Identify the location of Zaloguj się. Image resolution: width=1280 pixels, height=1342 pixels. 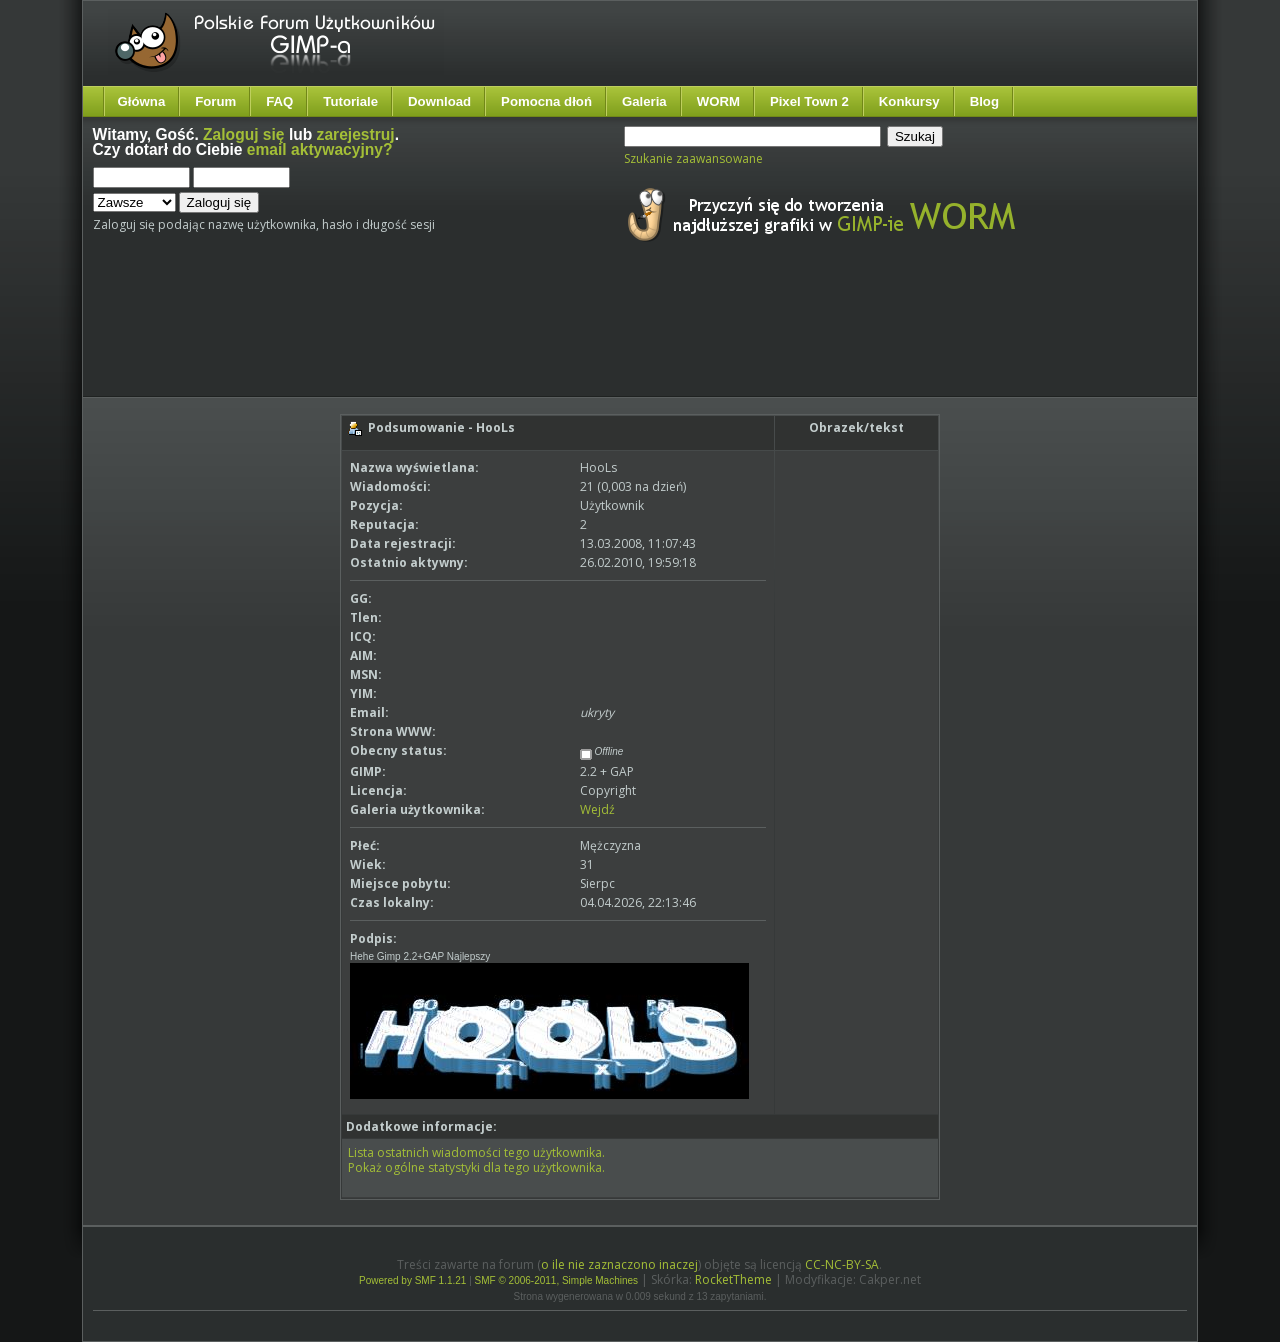
(243, 134).